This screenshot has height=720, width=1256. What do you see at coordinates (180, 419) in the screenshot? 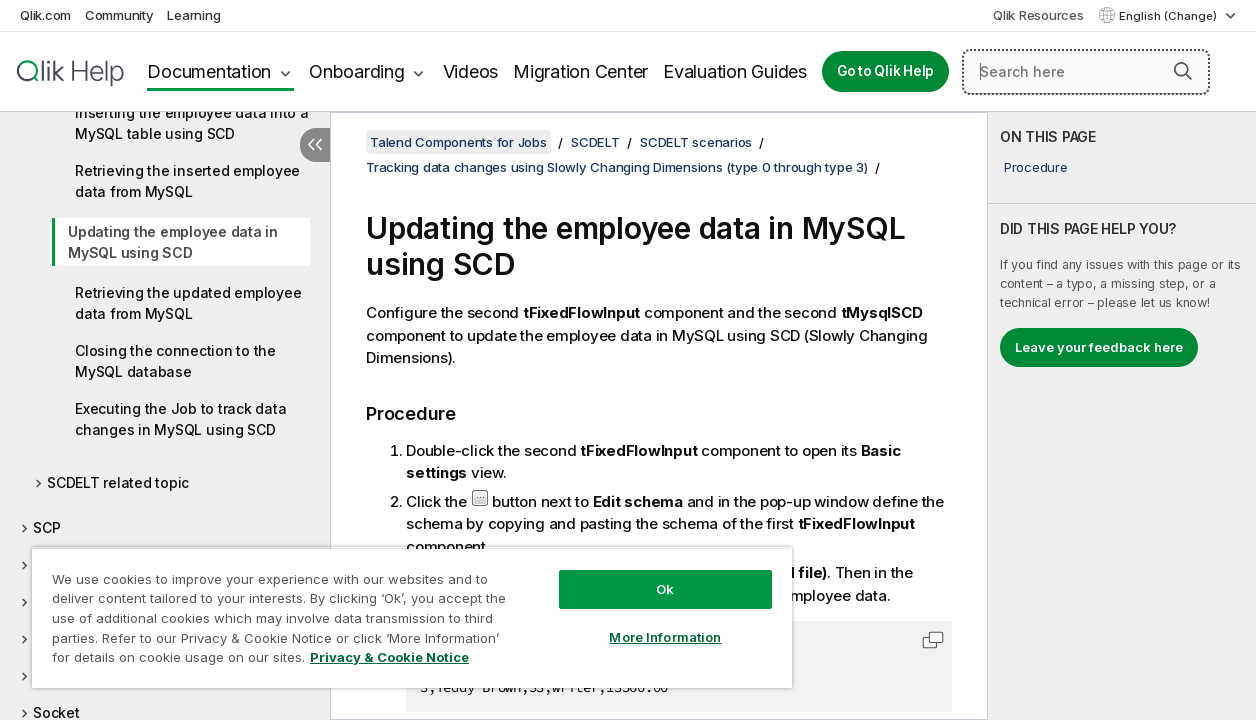
I see `Executing the Job to track data changes in MySQL using SCD` at bounding box center [180, 419].